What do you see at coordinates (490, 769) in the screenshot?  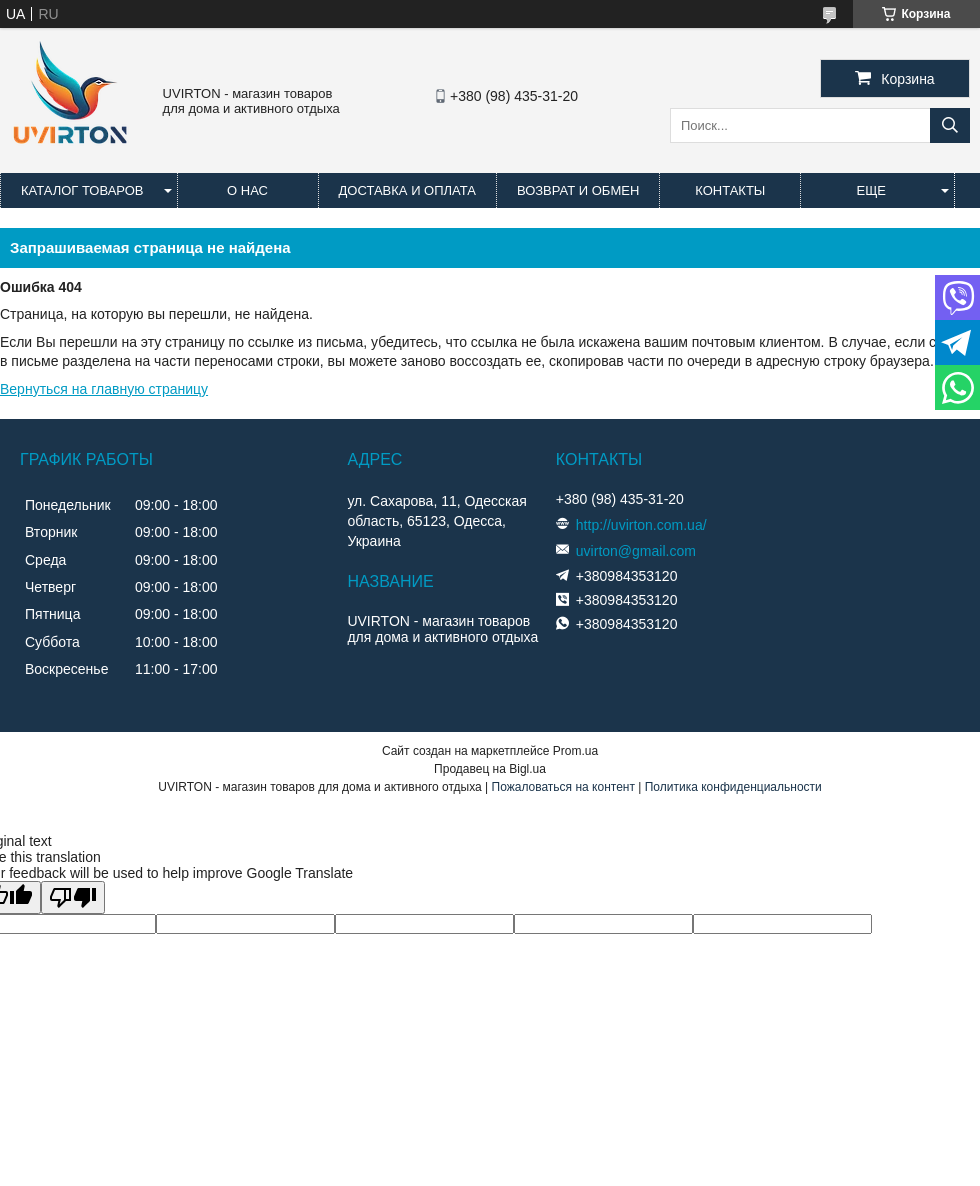 I see `Продавец на Bigl.ua` at bounding box center [490, 769].